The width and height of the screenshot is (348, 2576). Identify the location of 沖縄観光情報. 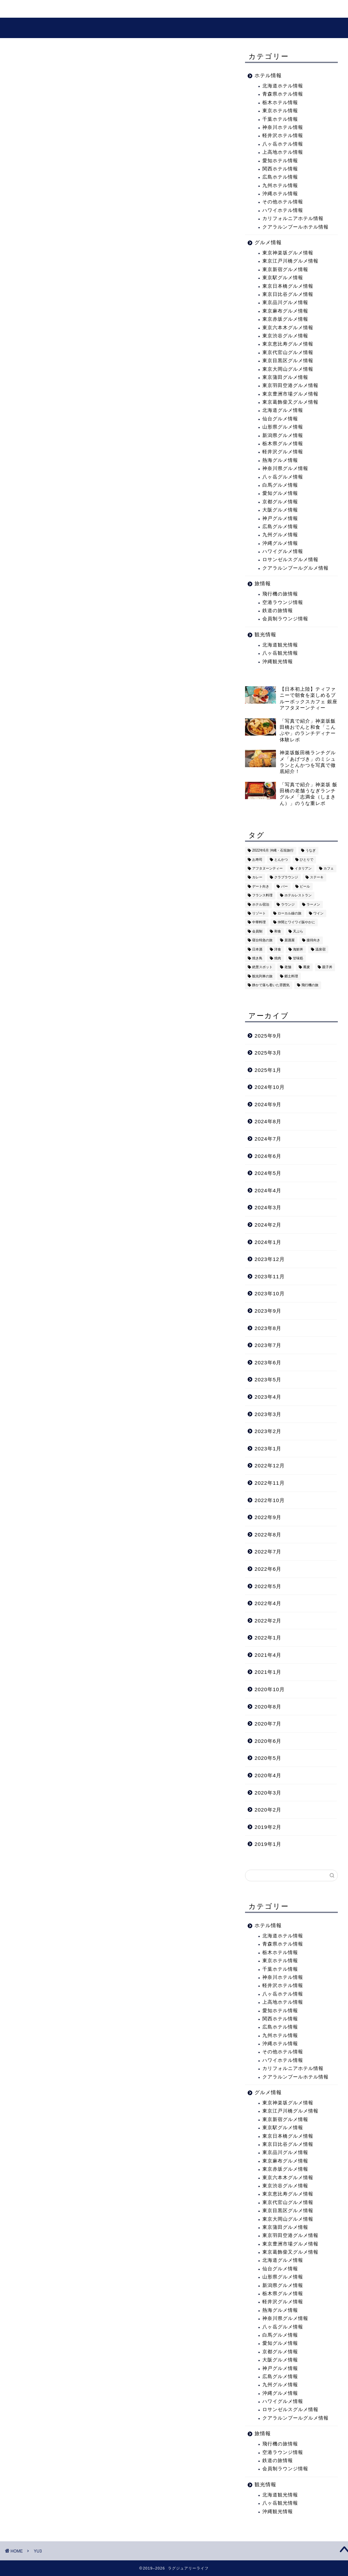
(277, 663).